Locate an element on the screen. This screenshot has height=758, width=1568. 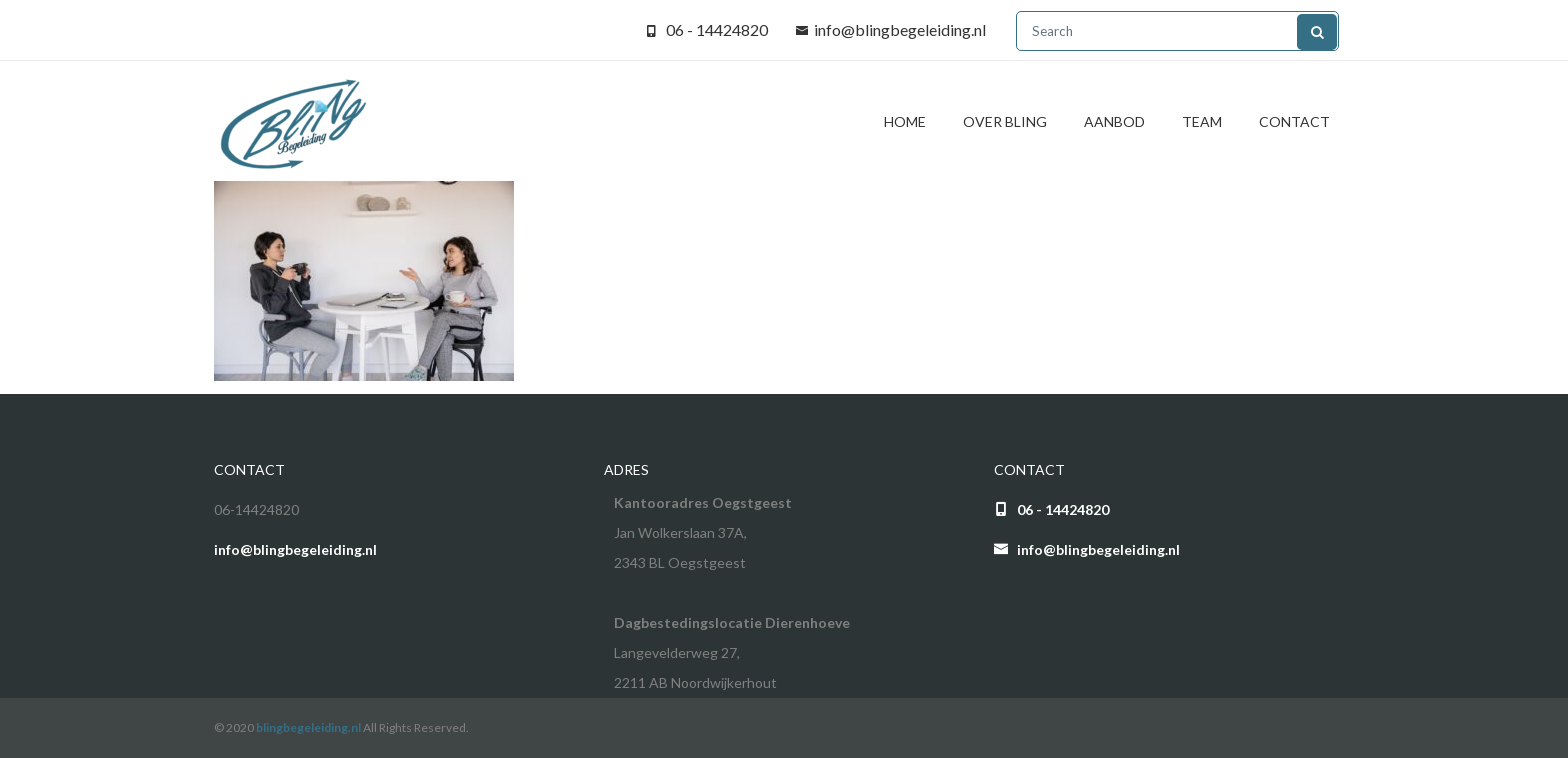
Home is located at coordinates (905, 121).